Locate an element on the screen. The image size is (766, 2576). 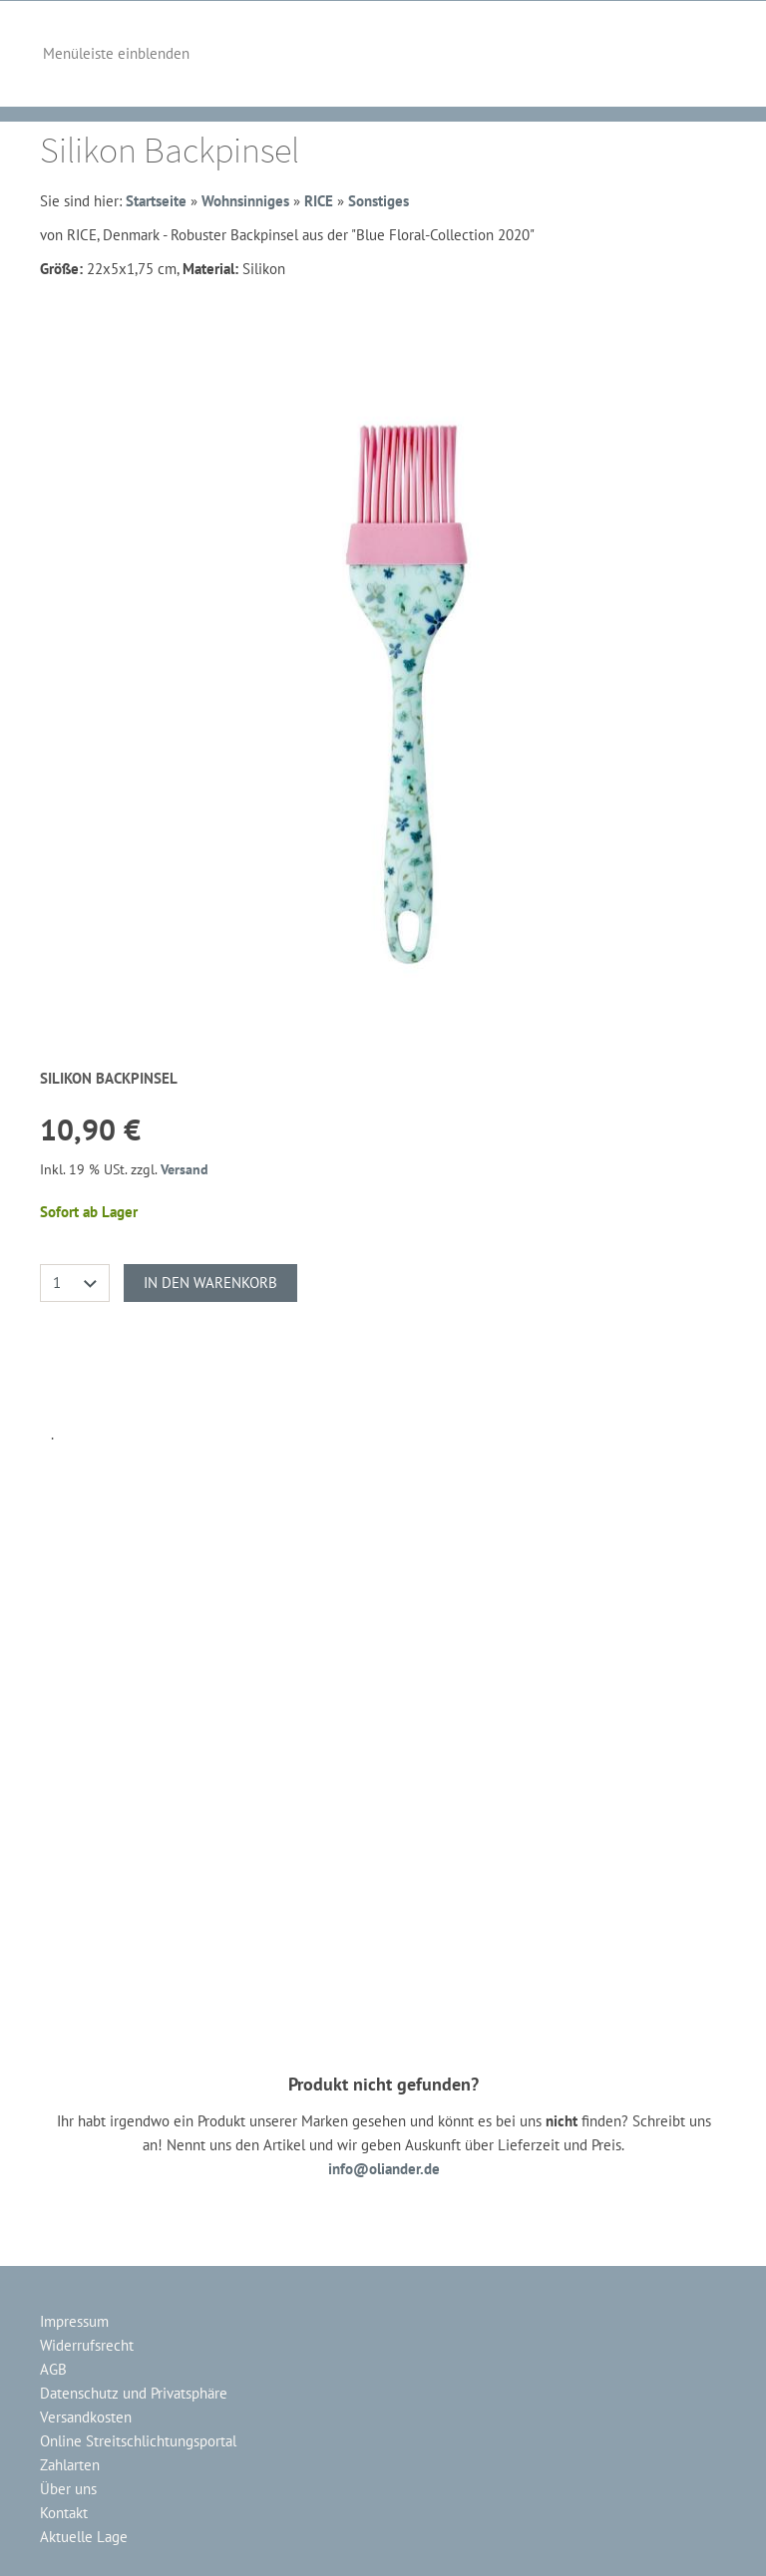
Sonstiges is located at coordinates (378, 200).